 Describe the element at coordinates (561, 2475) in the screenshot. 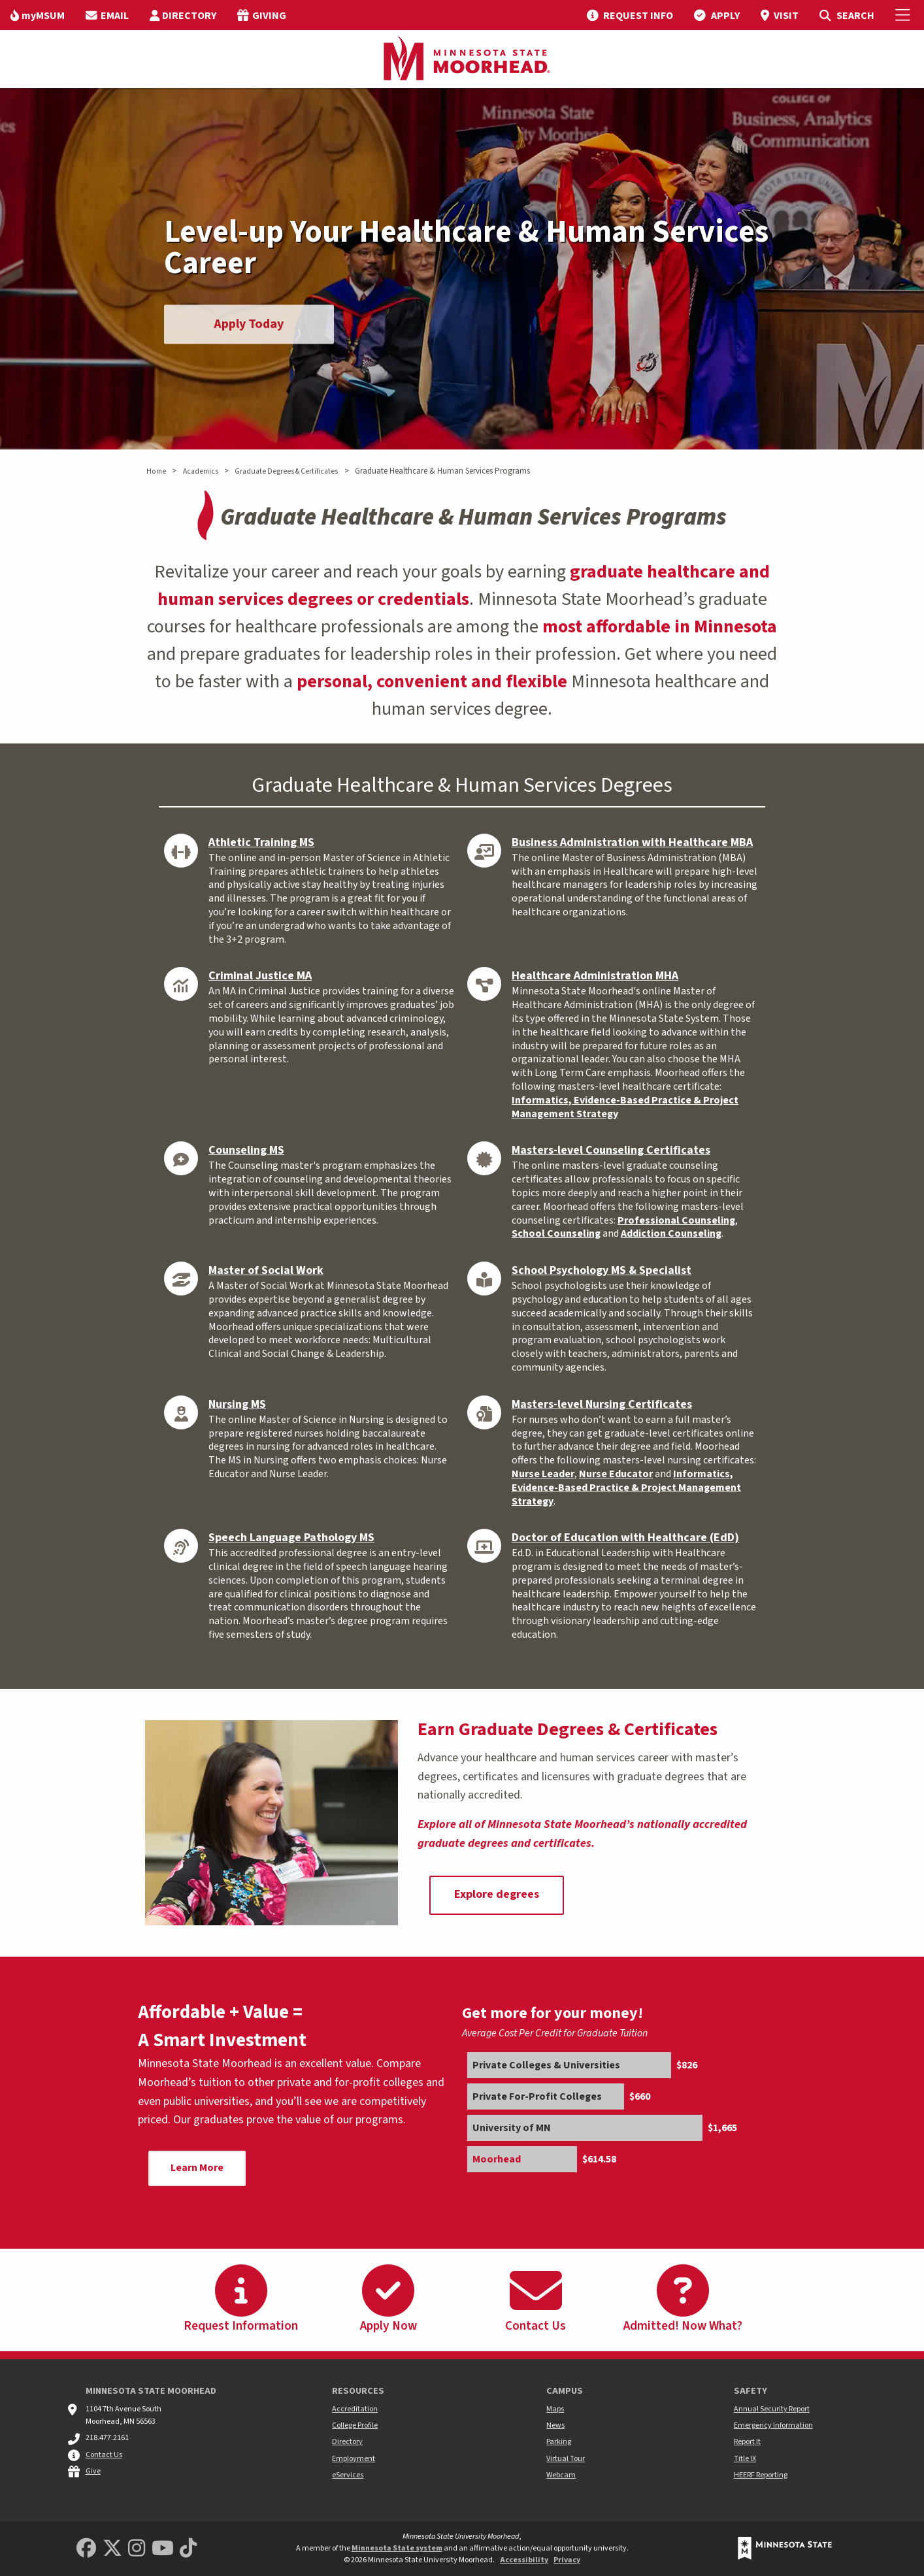

I see `Webcam` at that location.